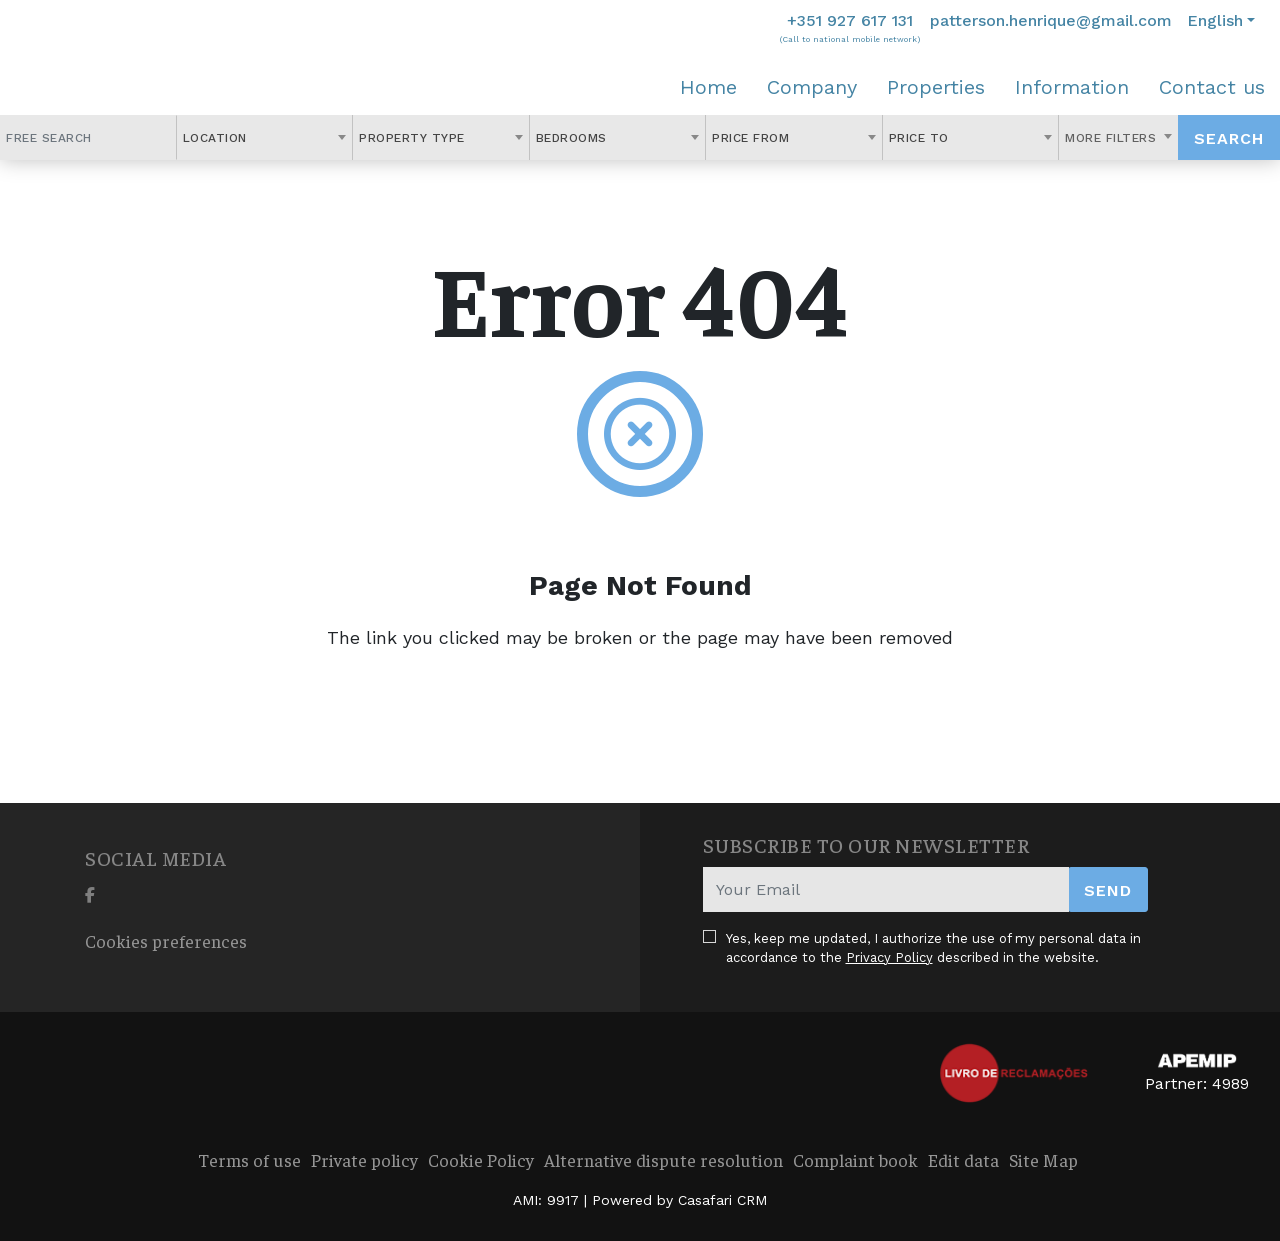 The width and height of the screenshot is (1280, 1241). What do you see at coordinates (1215, 20) in the screenshot?
I see `English [button]` at bounding box center [1215, 20].